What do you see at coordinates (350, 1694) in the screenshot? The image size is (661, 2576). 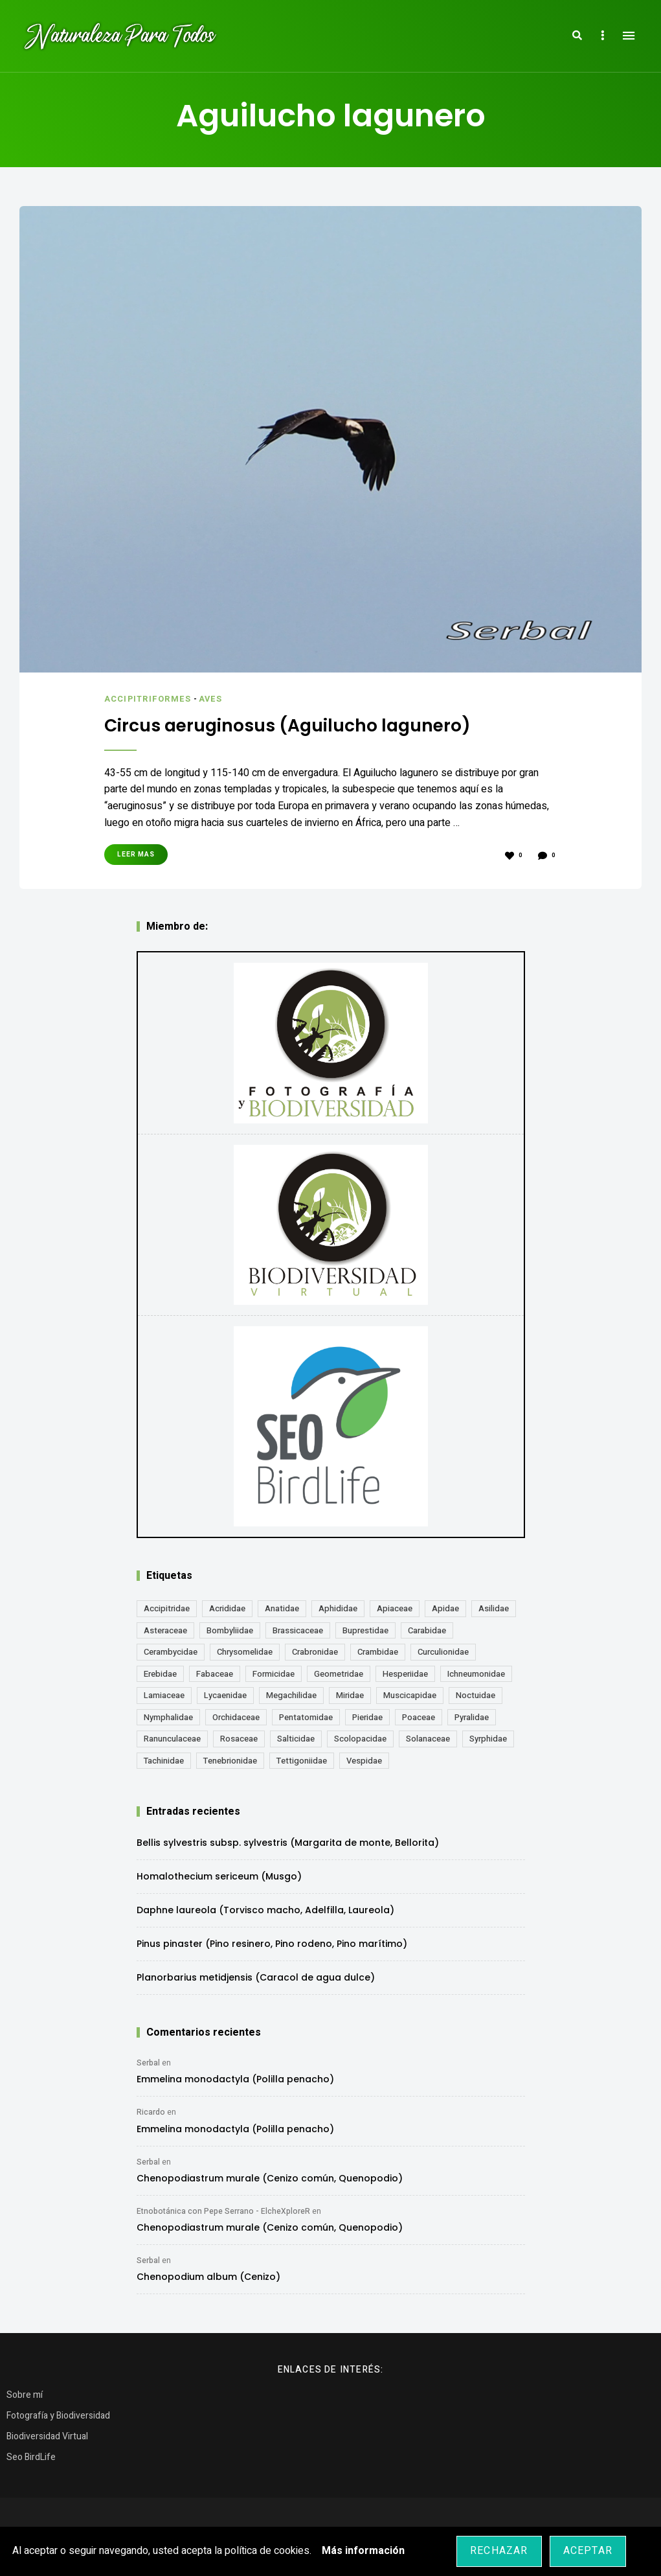 I see `Miridae [Miridae (17 elementos)]` at bounding box center [350, 1694].